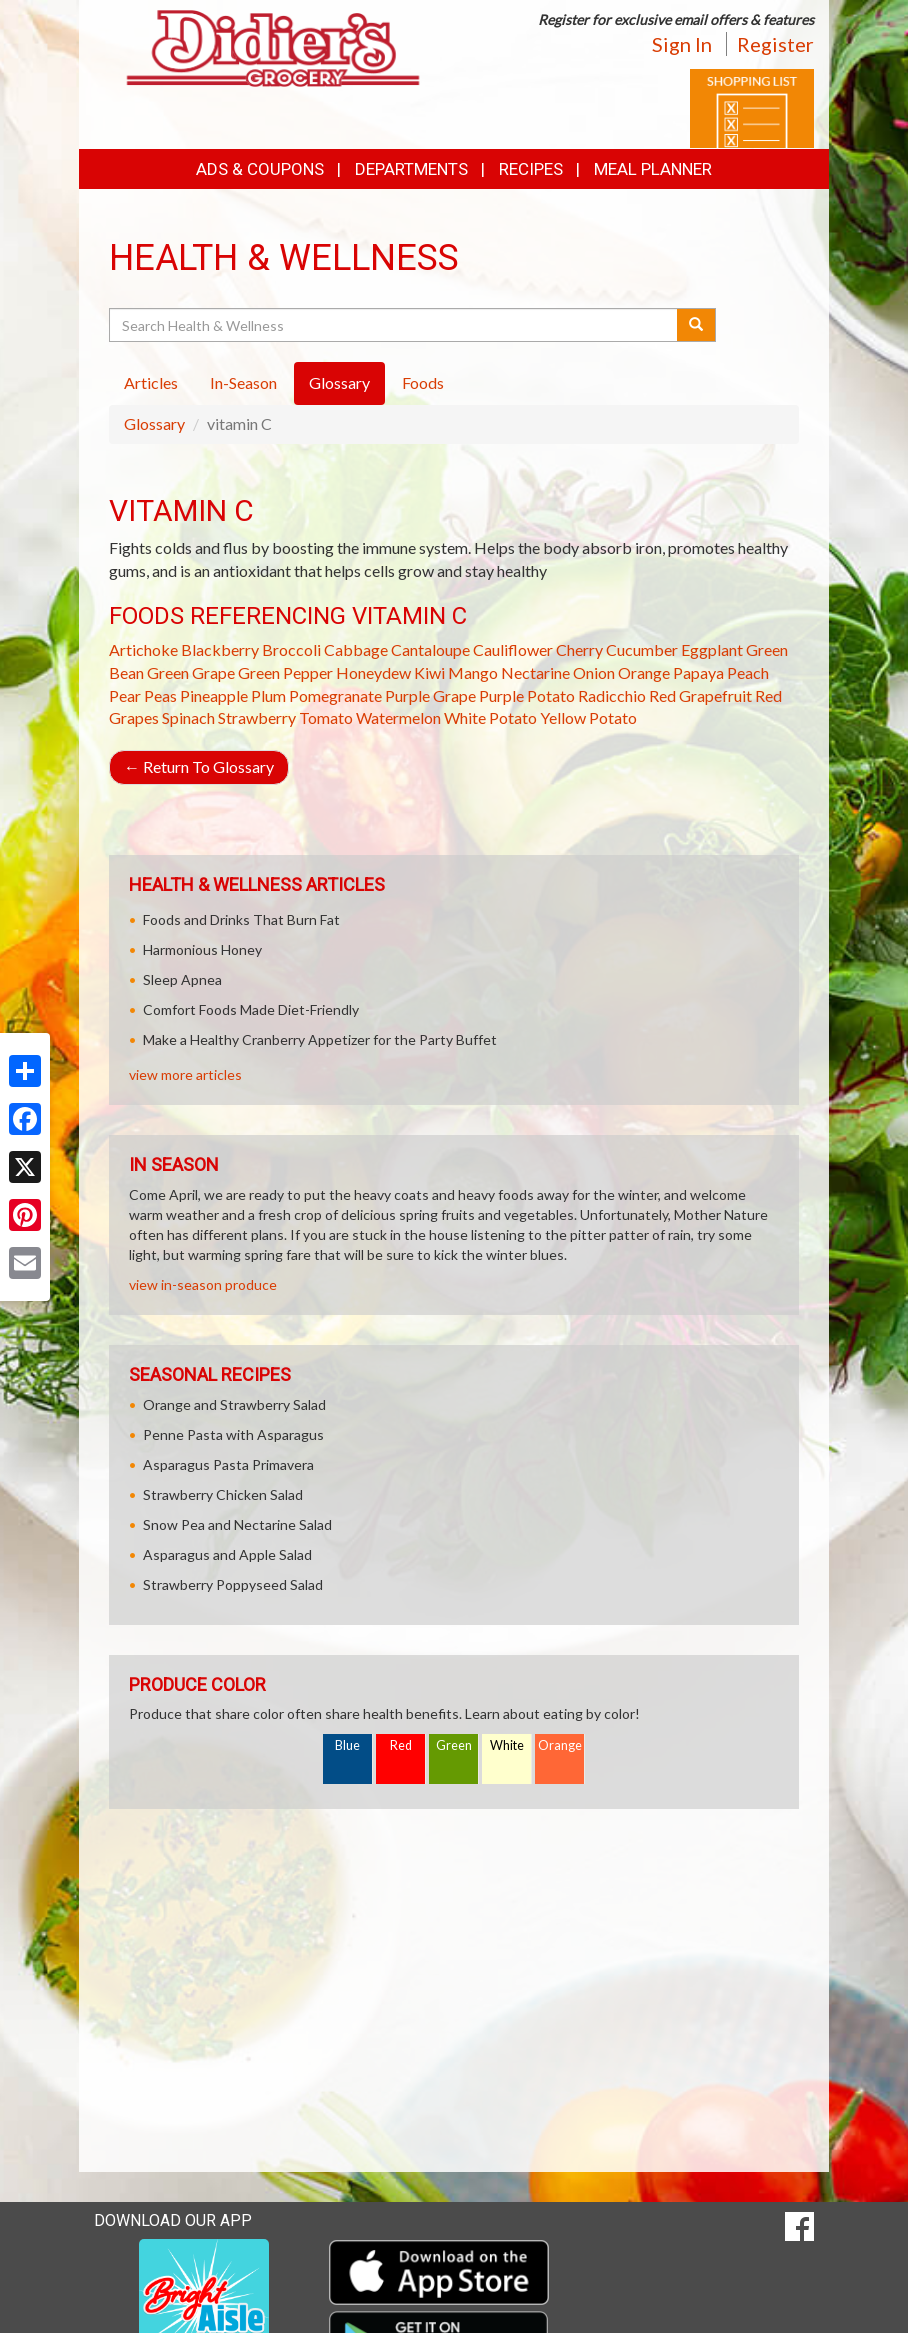 This screenshot has width=908, height=2333. Describe the element at coordinates (125, 695) in the screenshot. I see `Pear` at that location.